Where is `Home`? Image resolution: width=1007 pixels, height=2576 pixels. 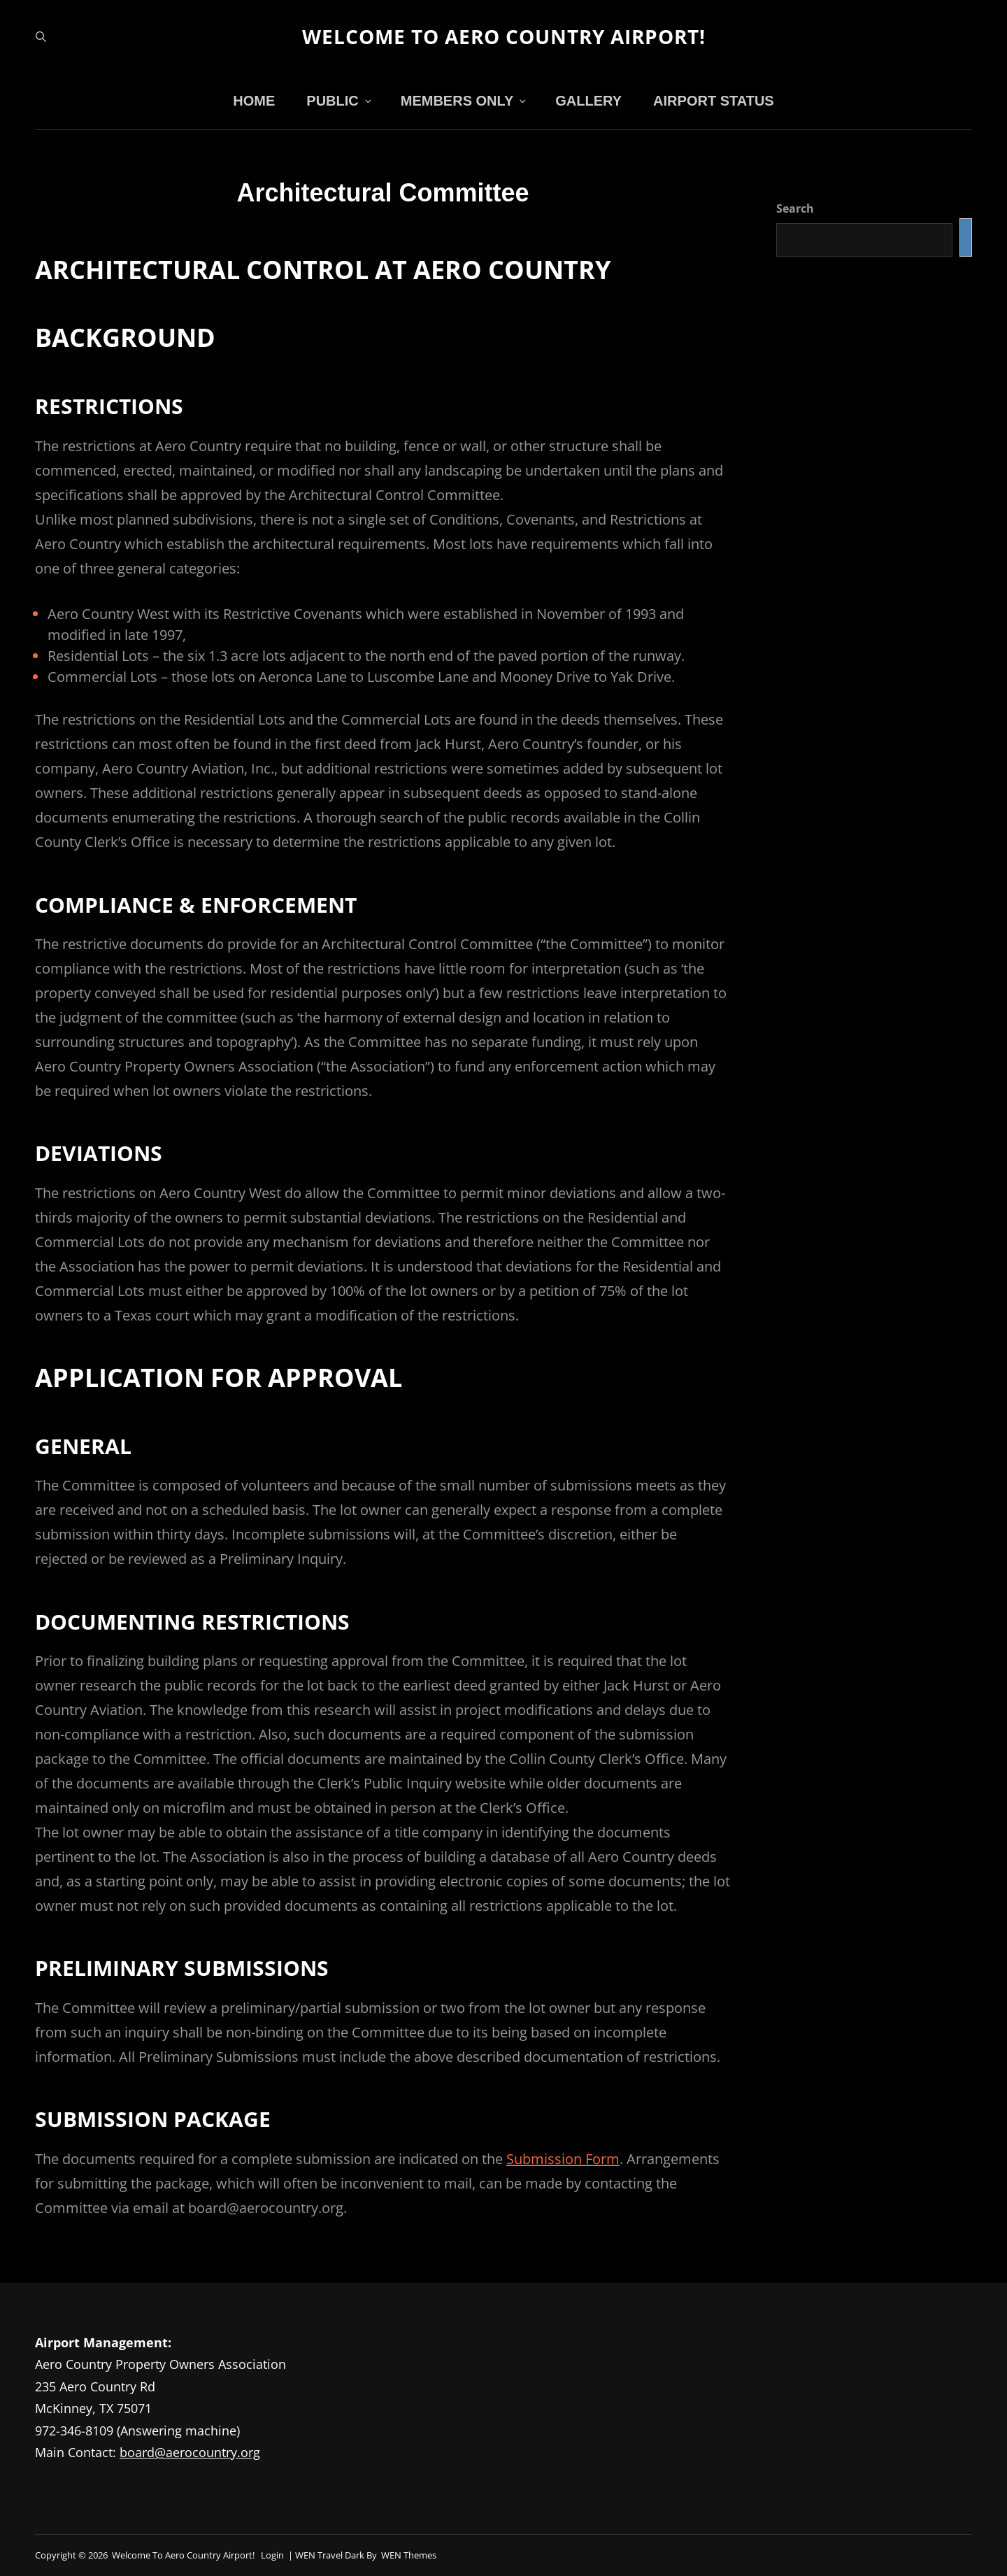 Home is located at coordinates (254, 100).